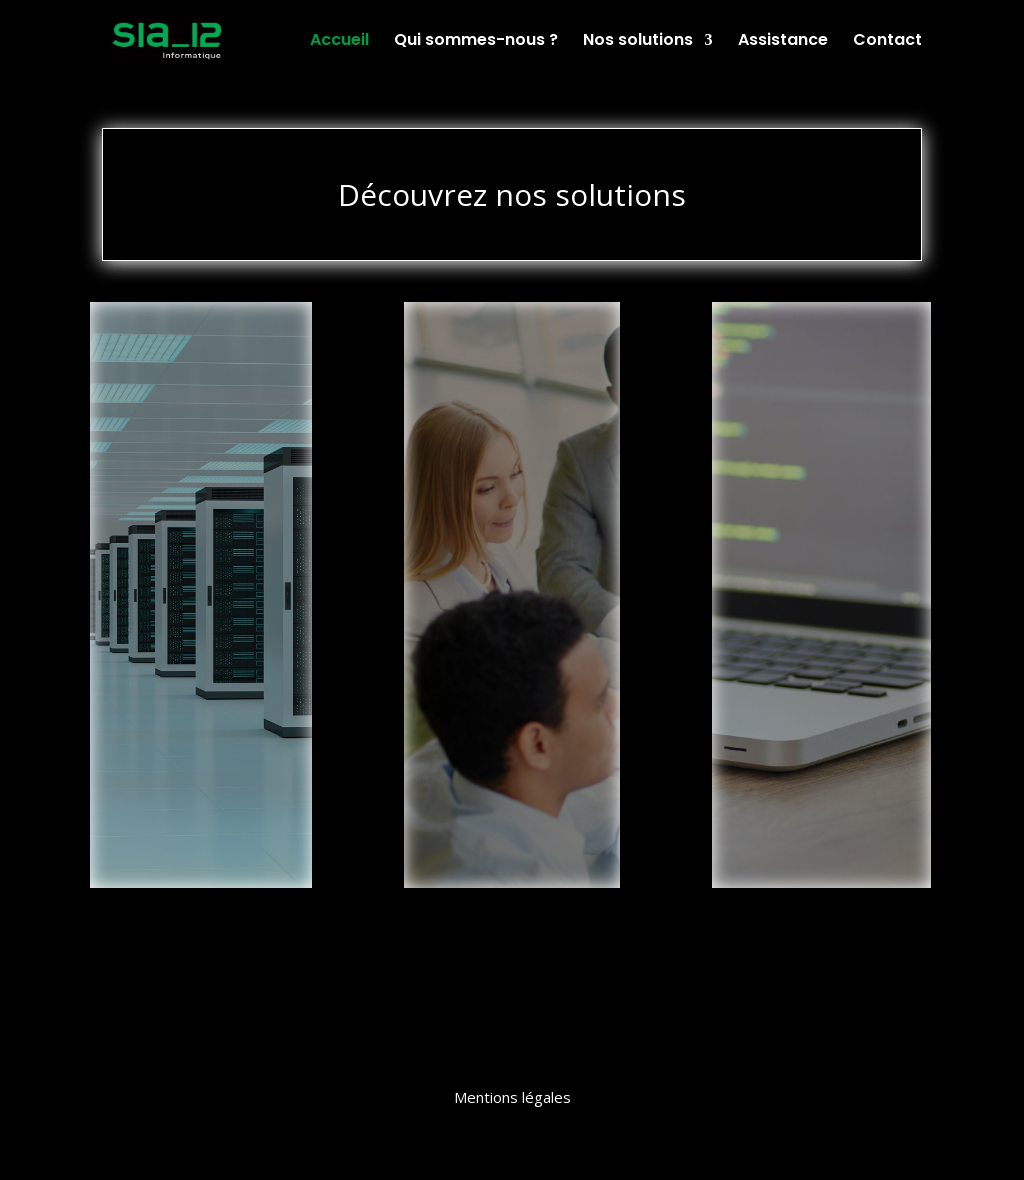 Image resolution: width=1024 pixels, height=1180 pixels. What do you see at coordinates (887, 42) in the screenshot?
I see `Contact` at bounding box center [887, 42].